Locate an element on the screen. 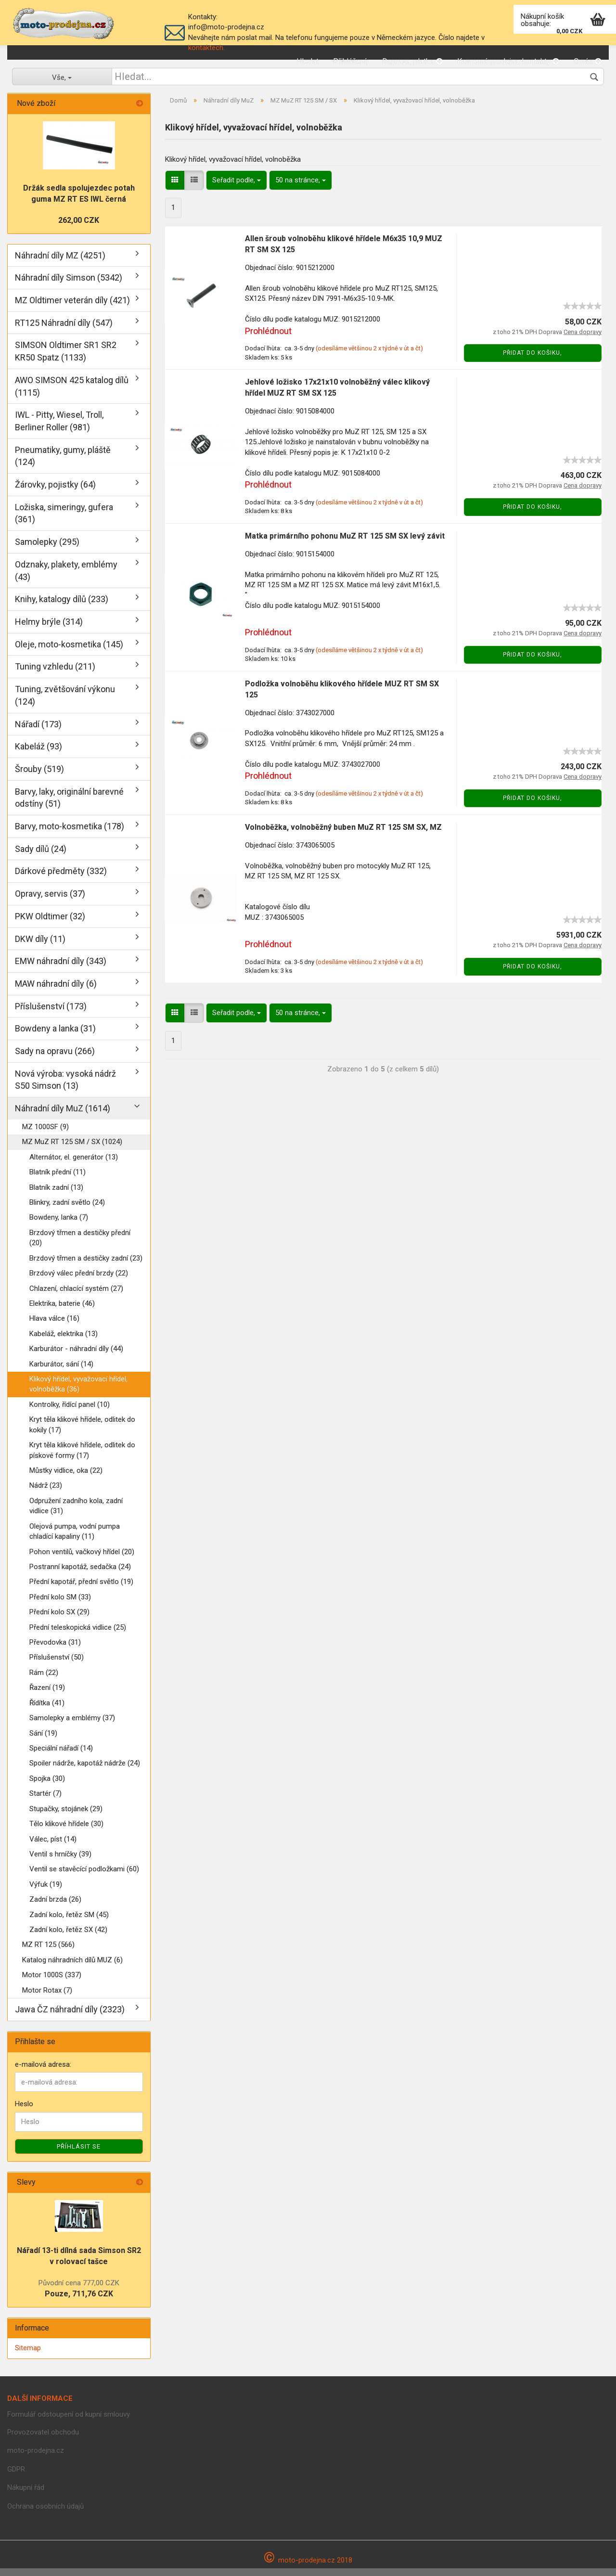  262,00 CZK is located at coordinates (78, 227).